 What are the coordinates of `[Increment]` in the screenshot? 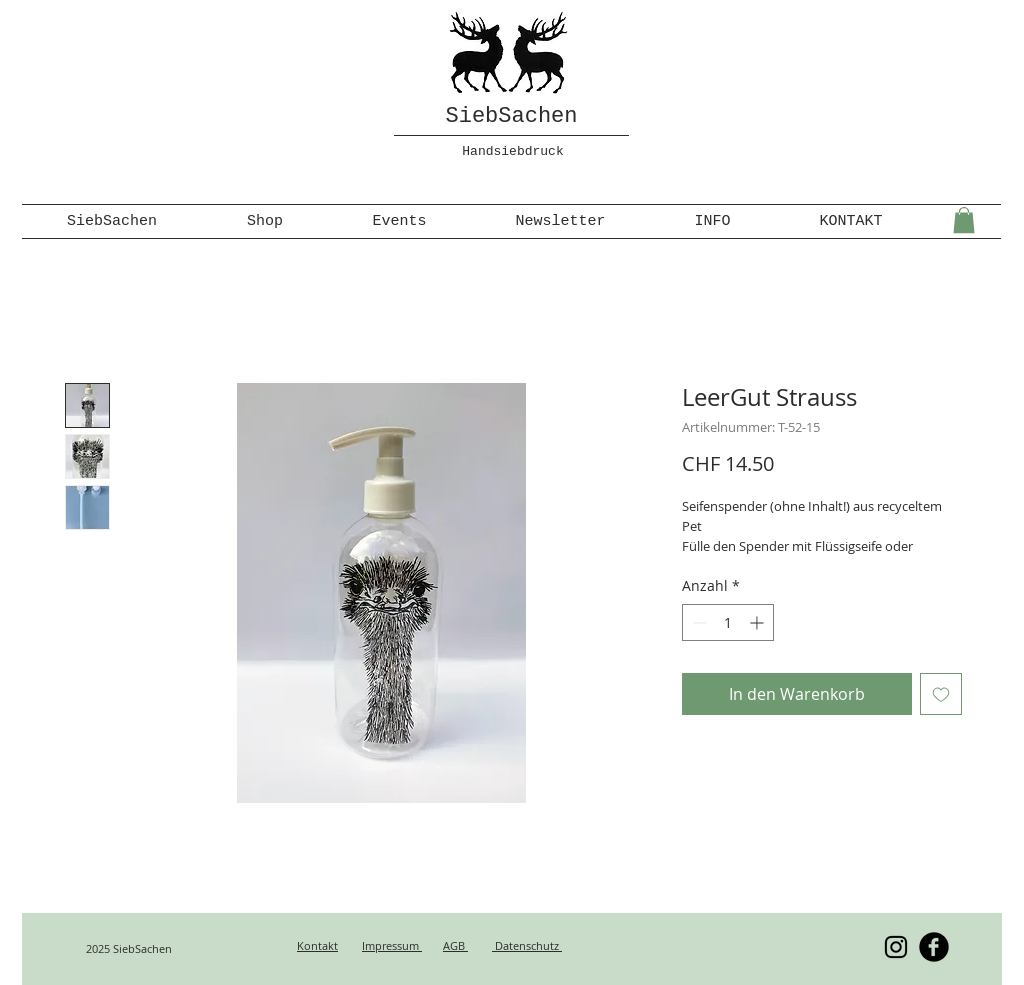 It's located at (758, 622).